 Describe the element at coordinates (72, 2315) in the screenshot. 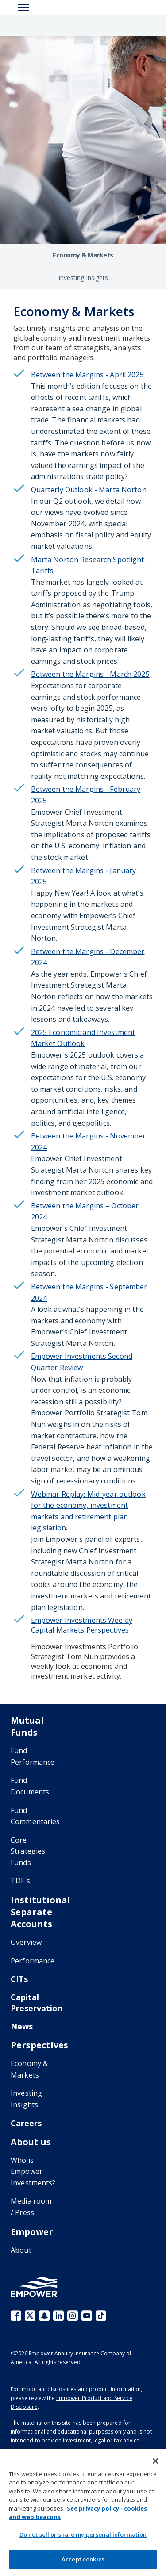

I see `Instagram` at that location.